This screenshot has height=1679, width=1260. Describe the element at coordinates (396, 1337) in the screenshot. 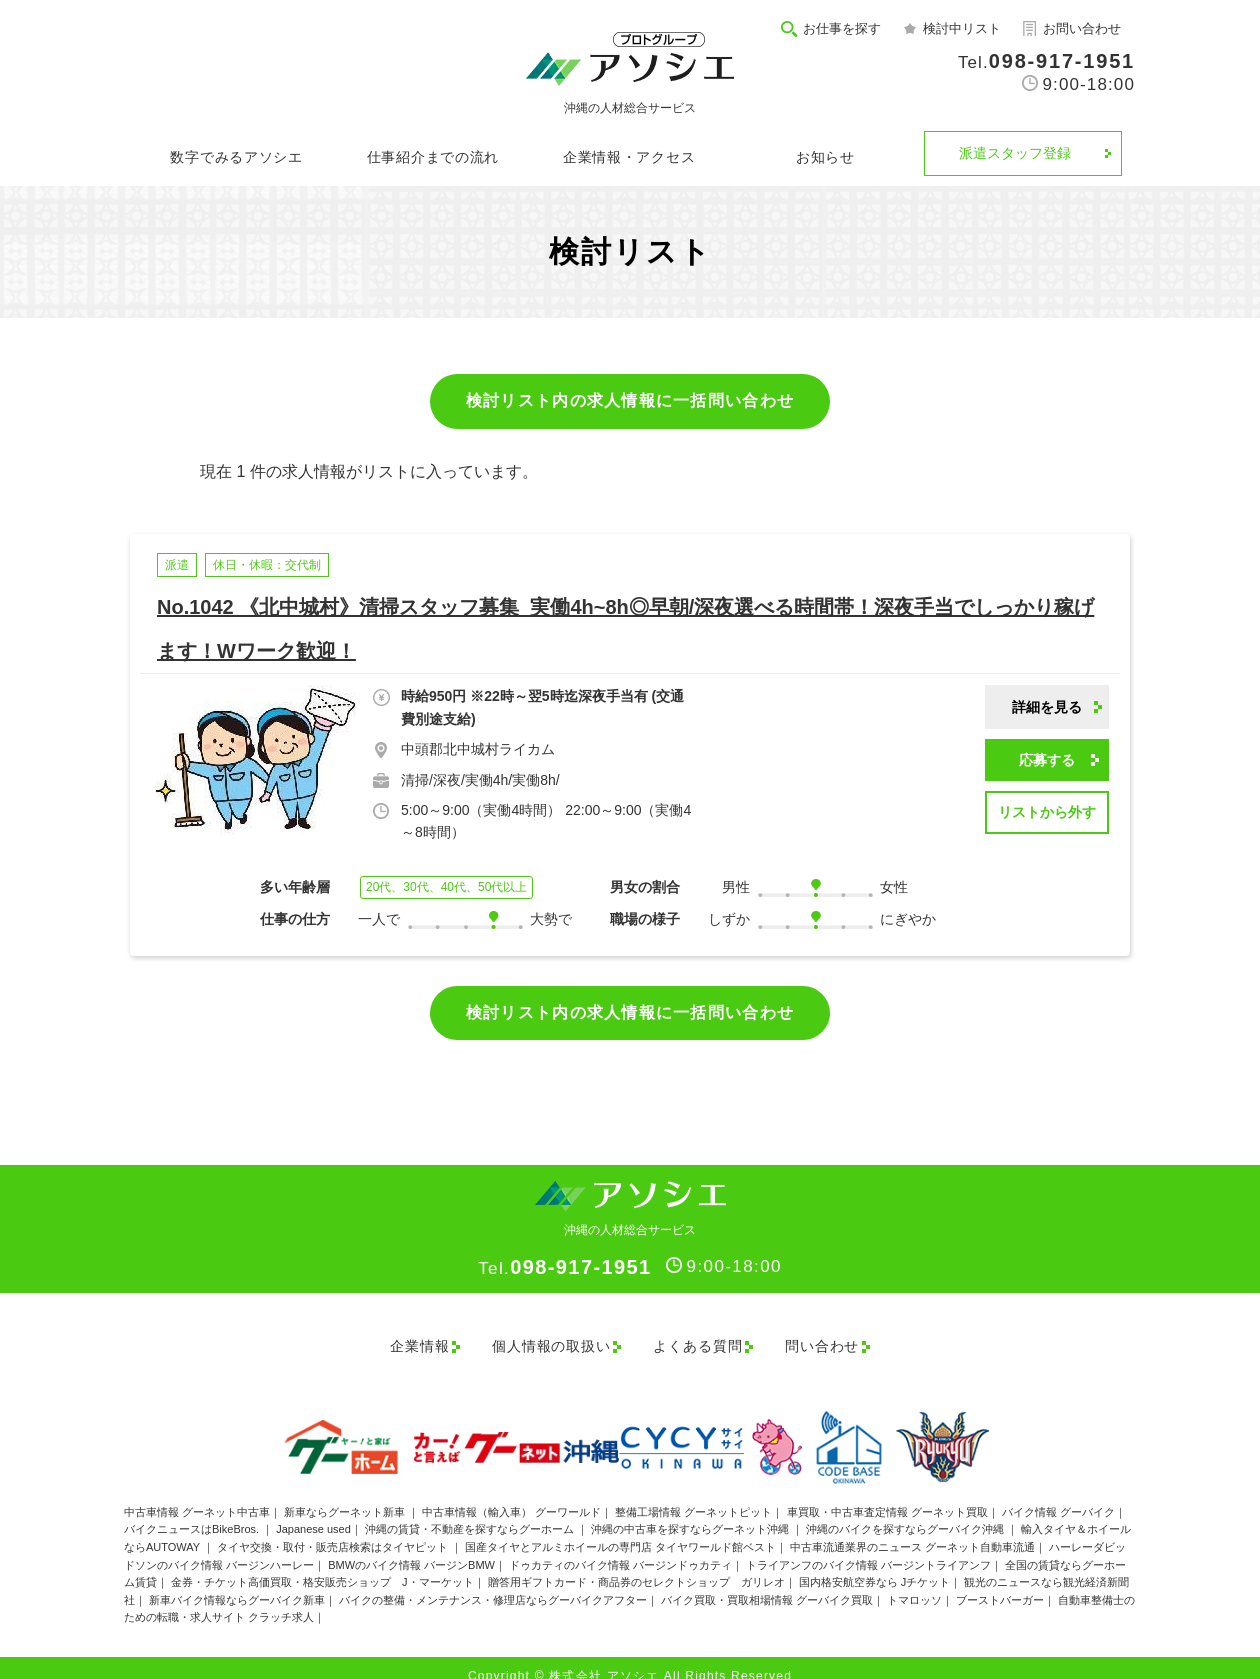

I see `企業情報` at that location.